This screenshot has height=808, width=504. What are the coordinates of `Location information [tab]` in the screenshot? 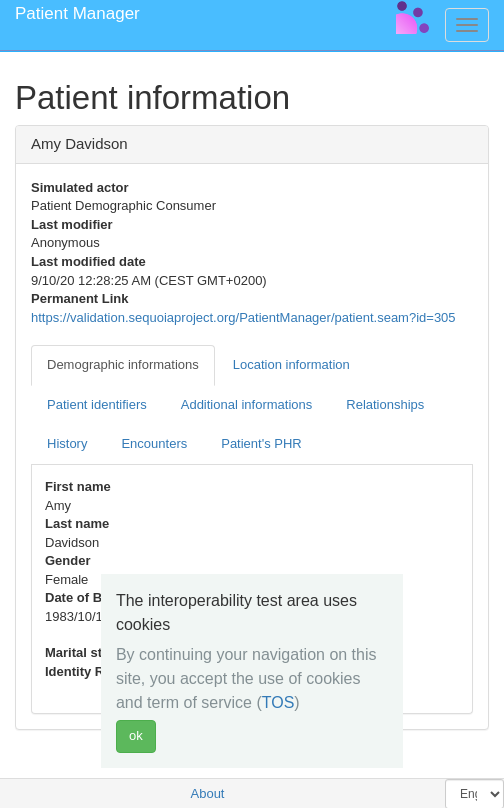 It's located at (291, 364).